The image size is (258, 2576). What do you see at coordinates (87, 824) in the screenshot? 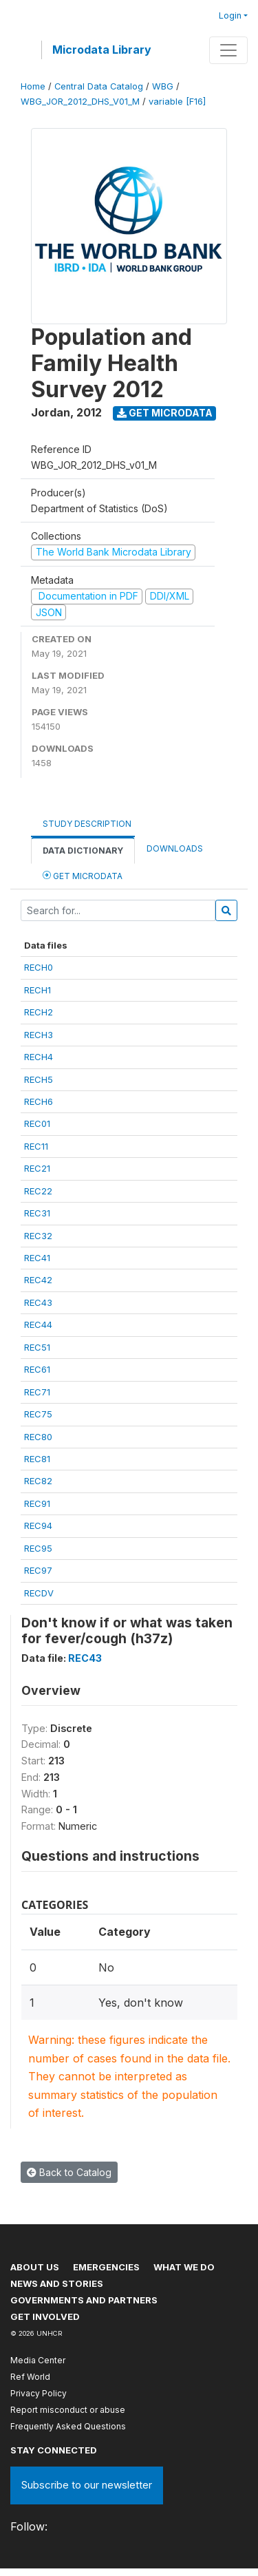
I see `Study Description [tab]` at bounding box center [87, 824].